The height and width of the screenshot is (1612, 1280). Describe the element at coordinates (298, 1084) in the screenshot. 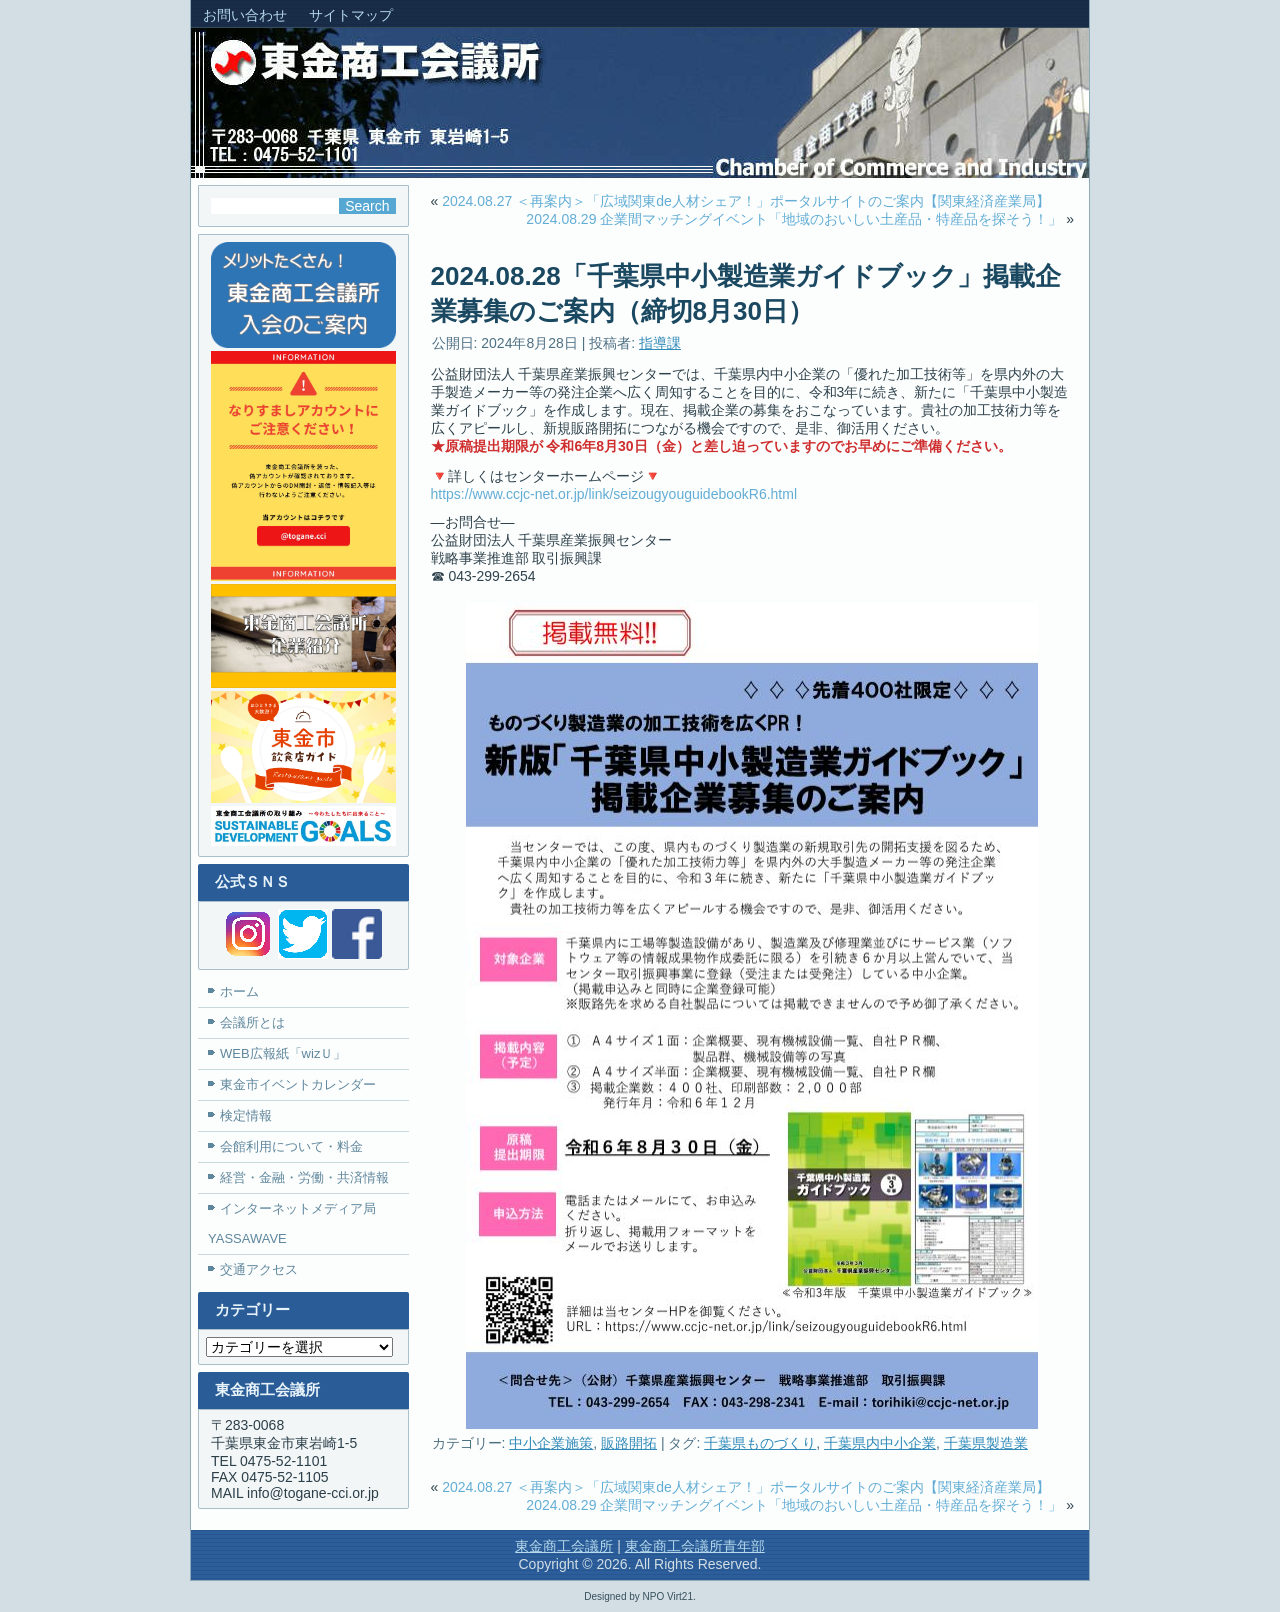

I see `東金市イベントカレンダー` at that location.